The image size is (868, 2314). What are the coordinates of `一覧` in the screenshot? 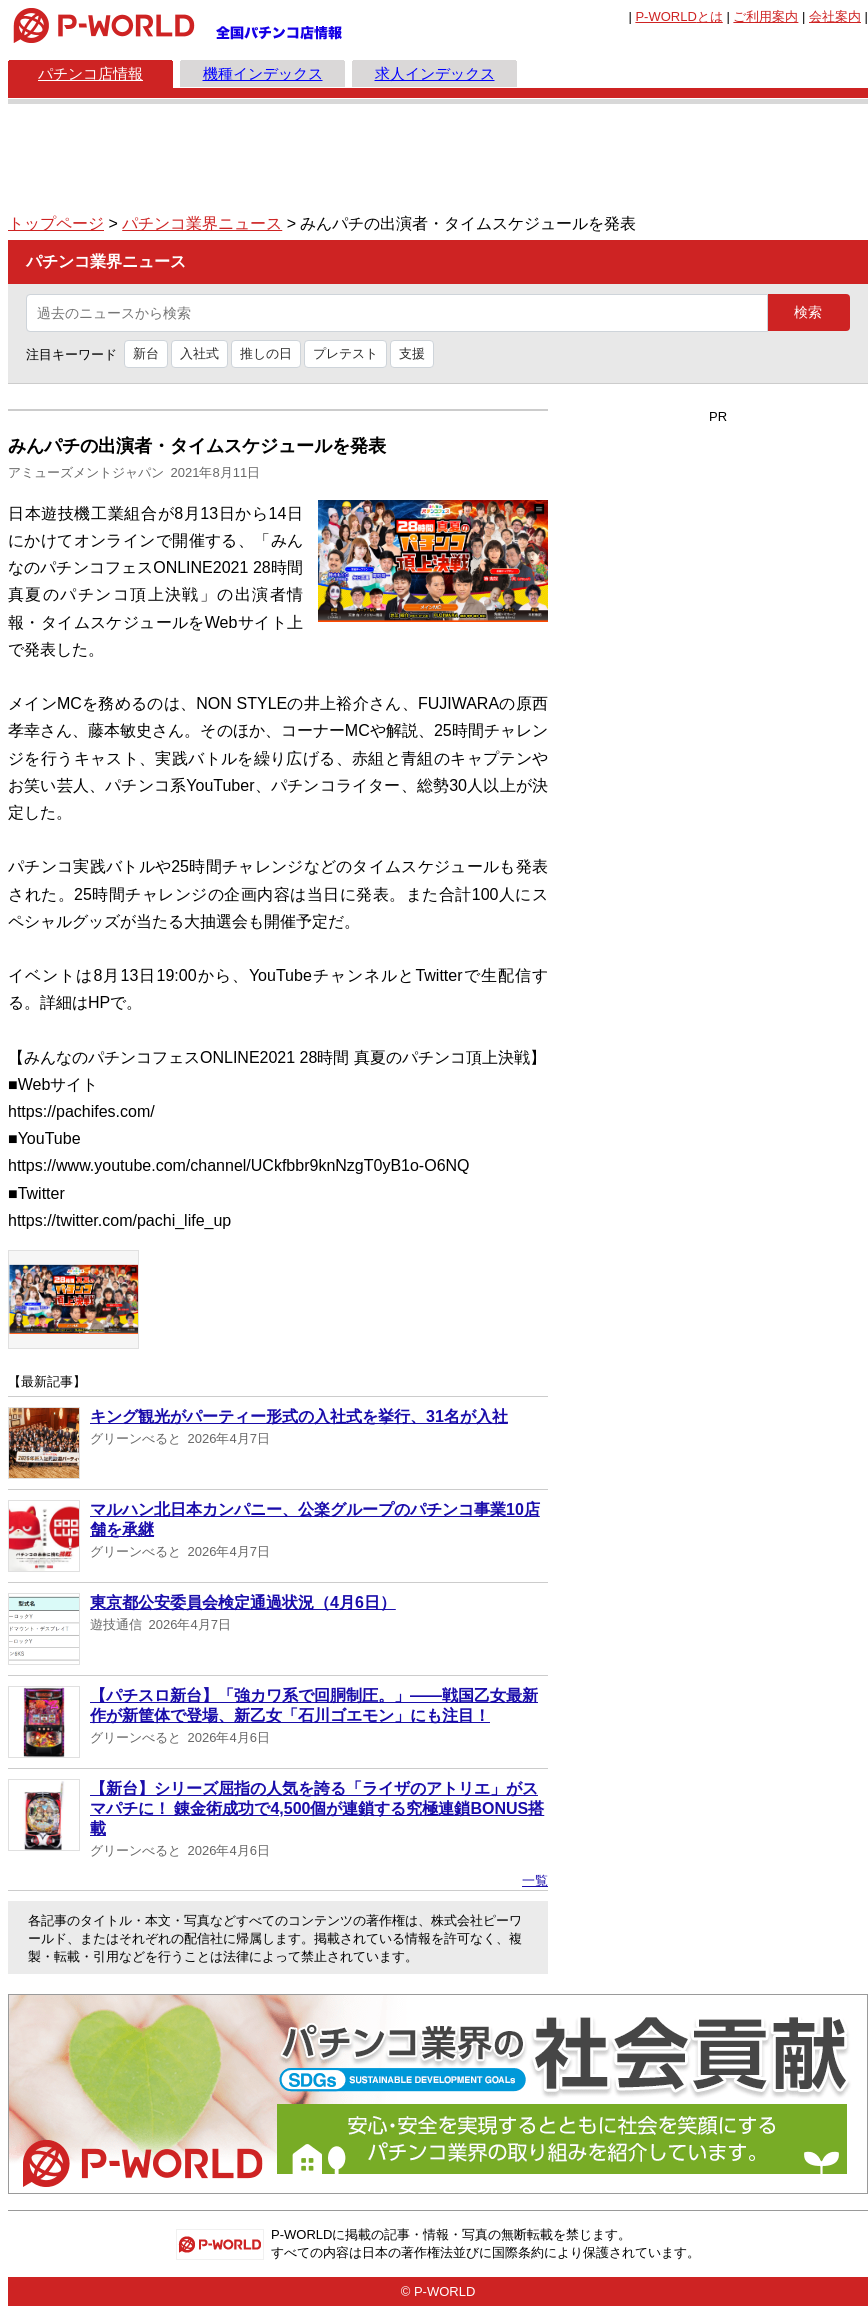 It's located at (535, 1880).